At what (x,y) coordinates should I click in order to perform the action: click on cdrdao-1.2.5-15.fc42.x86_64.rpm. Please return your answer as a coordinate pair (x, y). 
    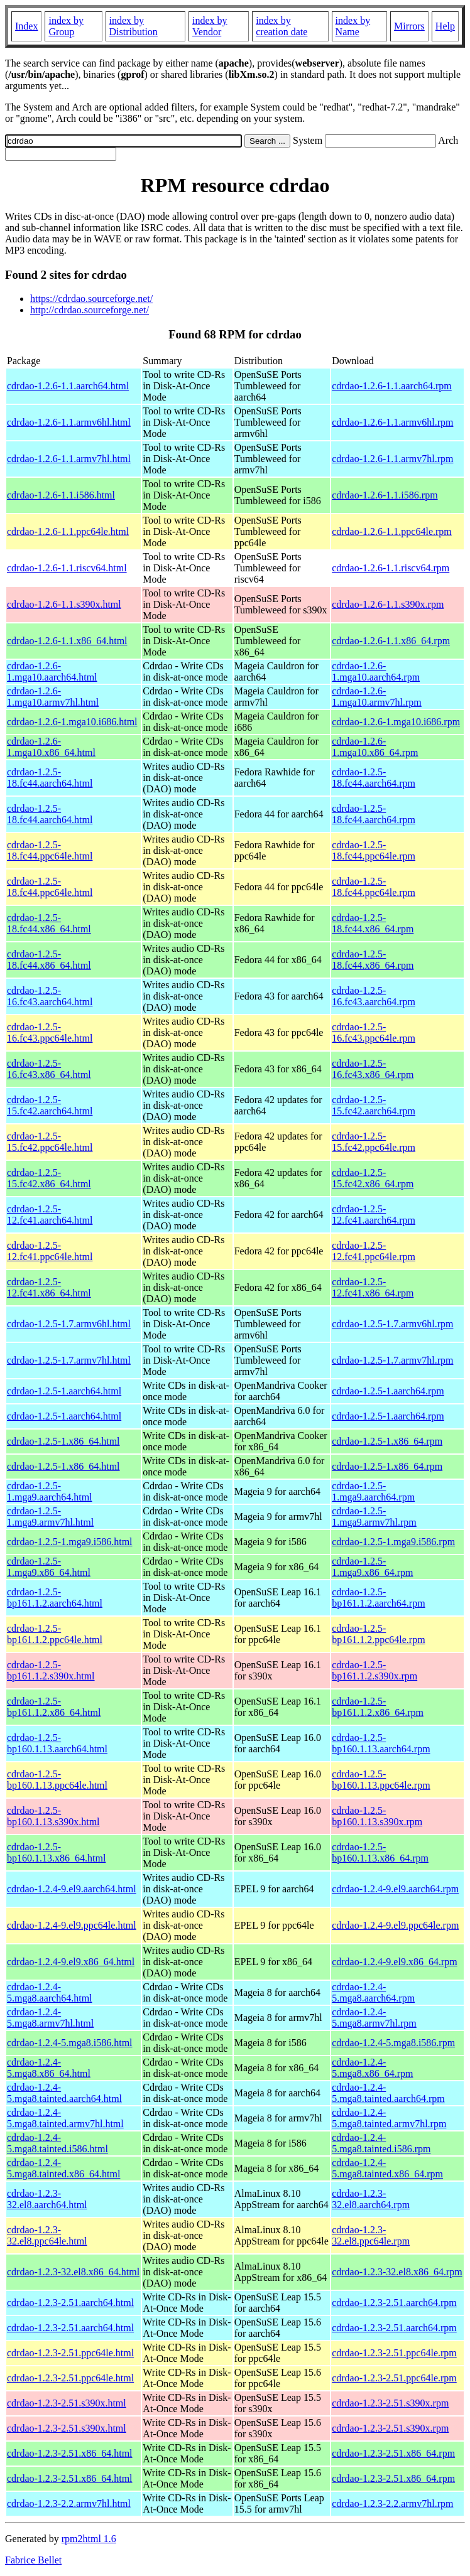
    Looking at the image, I should click on (372, 1178).